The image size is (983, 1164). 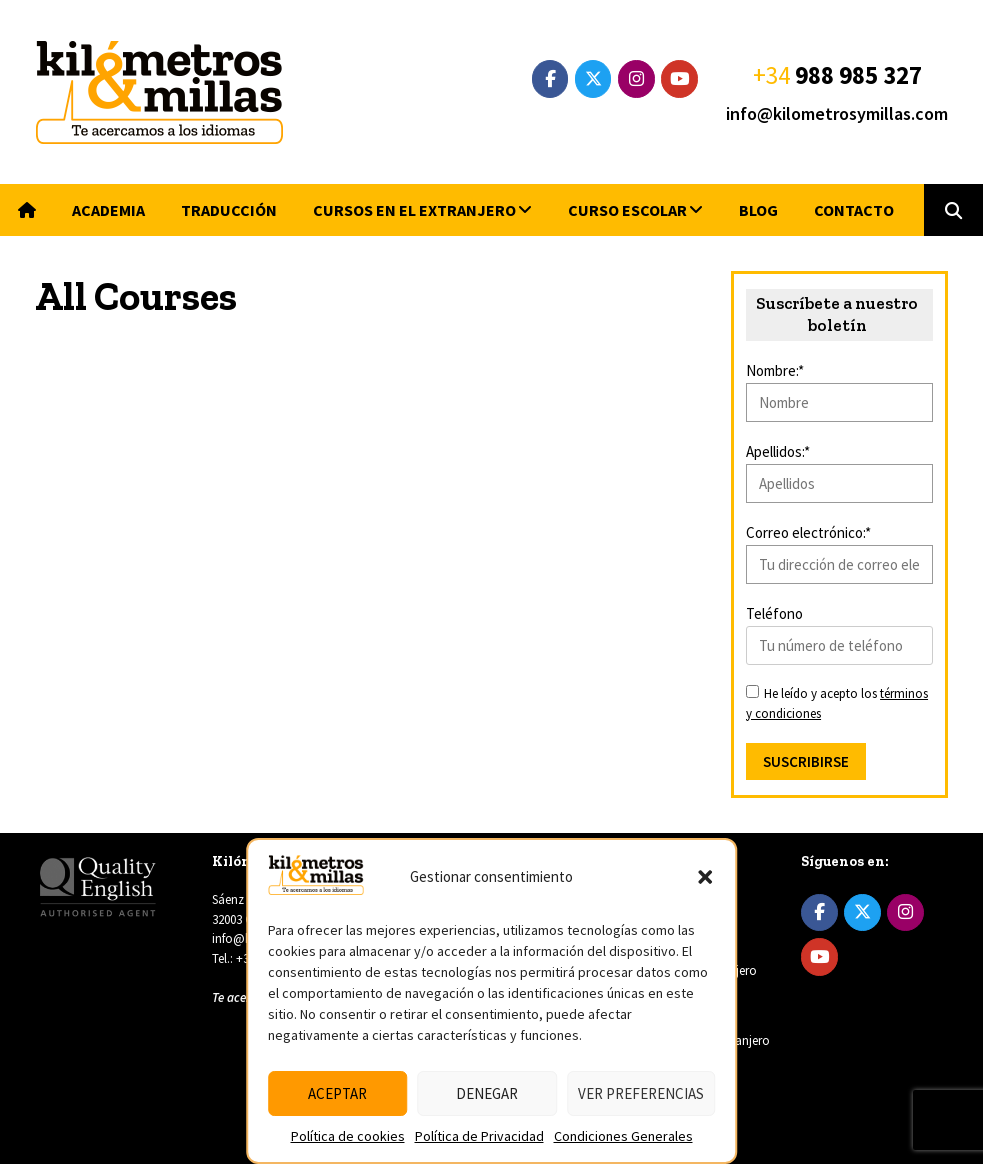 I want to click on Condiciones Generales, so click(x=623, y=1136).